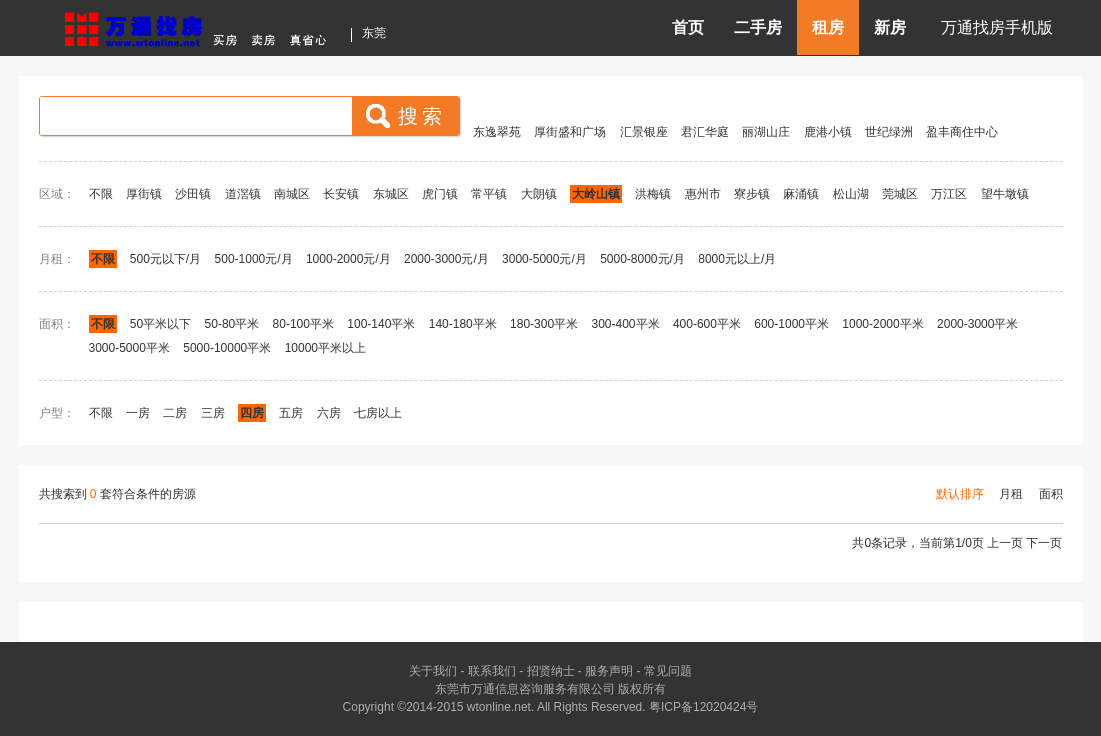 The width and height of the screenshot is (1101, 736). Describe the element at coordinates (440, 194) in the screenshot. I see `虎门镇` at that location.